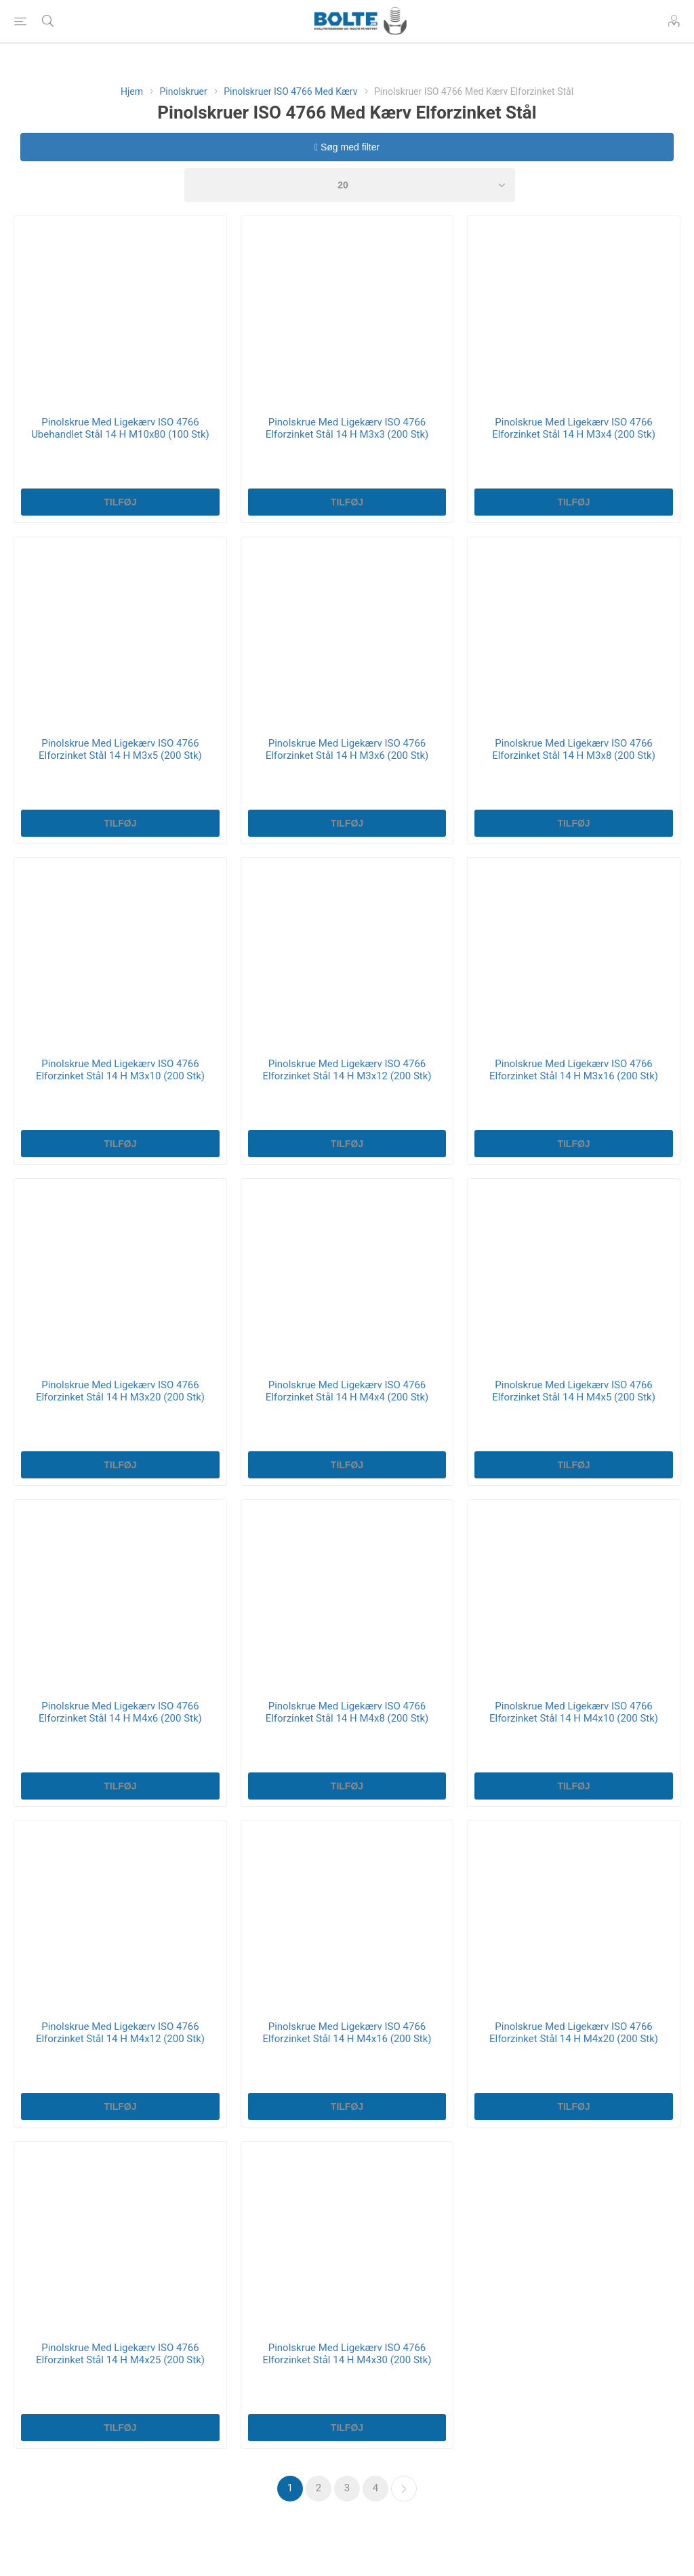 The width and height of the screenshot is (694, 2576). I want to click on Pinolskrue Med Ligekærv ISO 4766 Elforzinket Stål 14 H M4x4 (200 Stk), so click(347, 1391).